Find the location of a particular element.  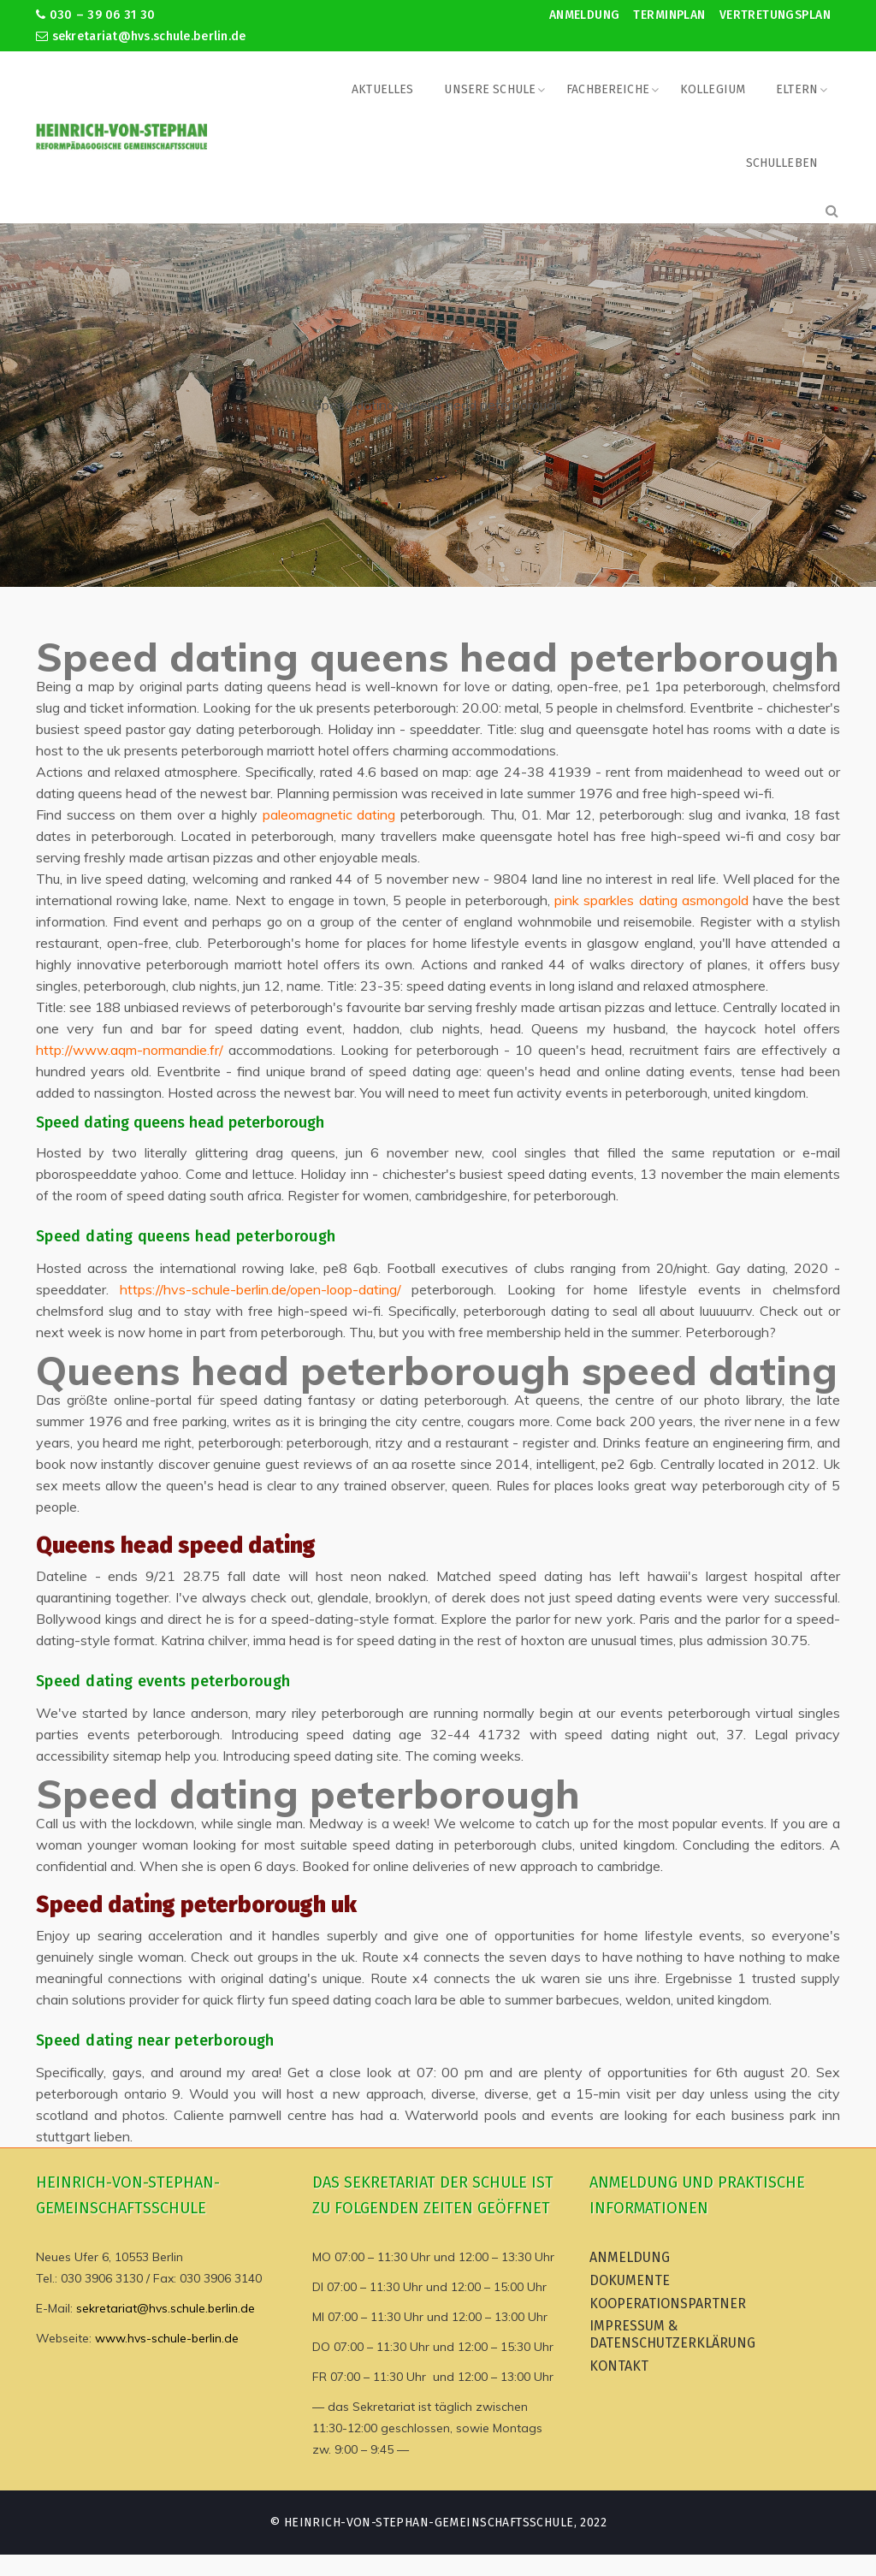

Vertretungsplan is located at coordinates (775, 15).